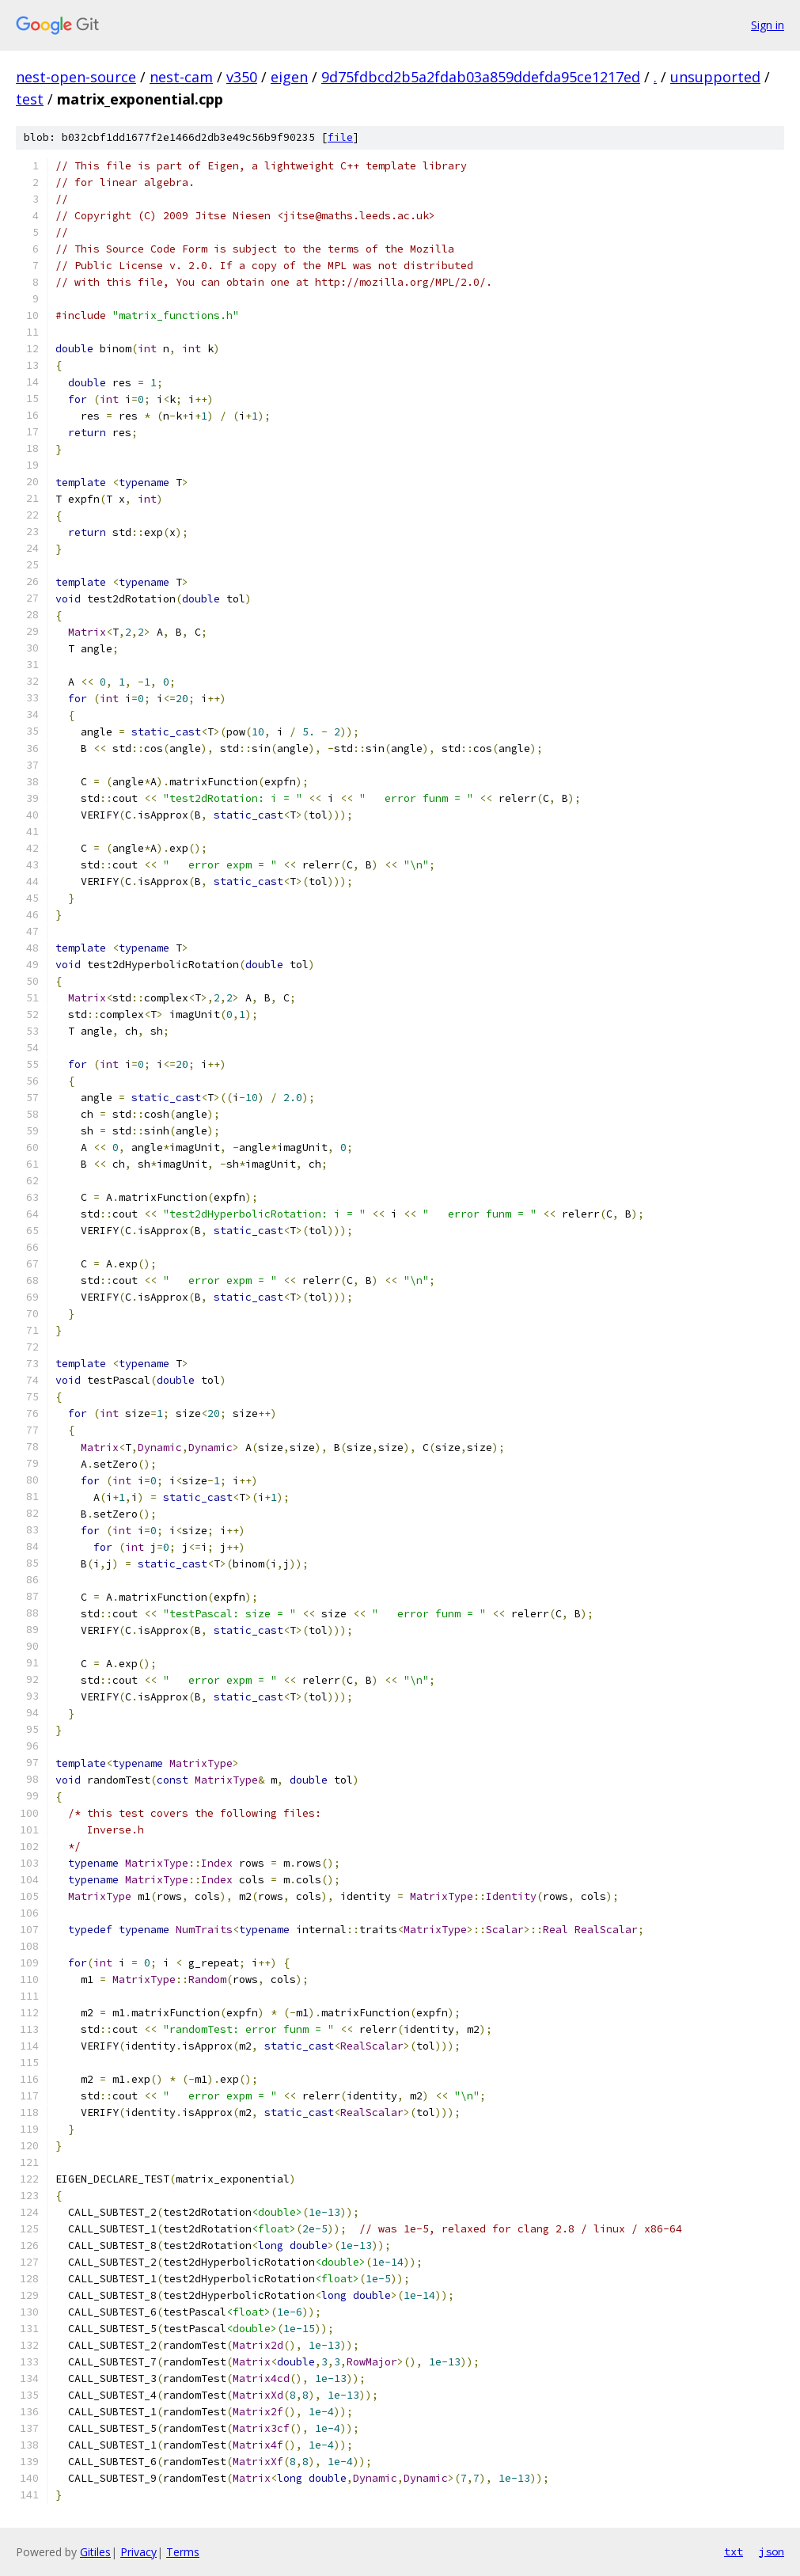  I want to click on Sign in, so click(767, 24).